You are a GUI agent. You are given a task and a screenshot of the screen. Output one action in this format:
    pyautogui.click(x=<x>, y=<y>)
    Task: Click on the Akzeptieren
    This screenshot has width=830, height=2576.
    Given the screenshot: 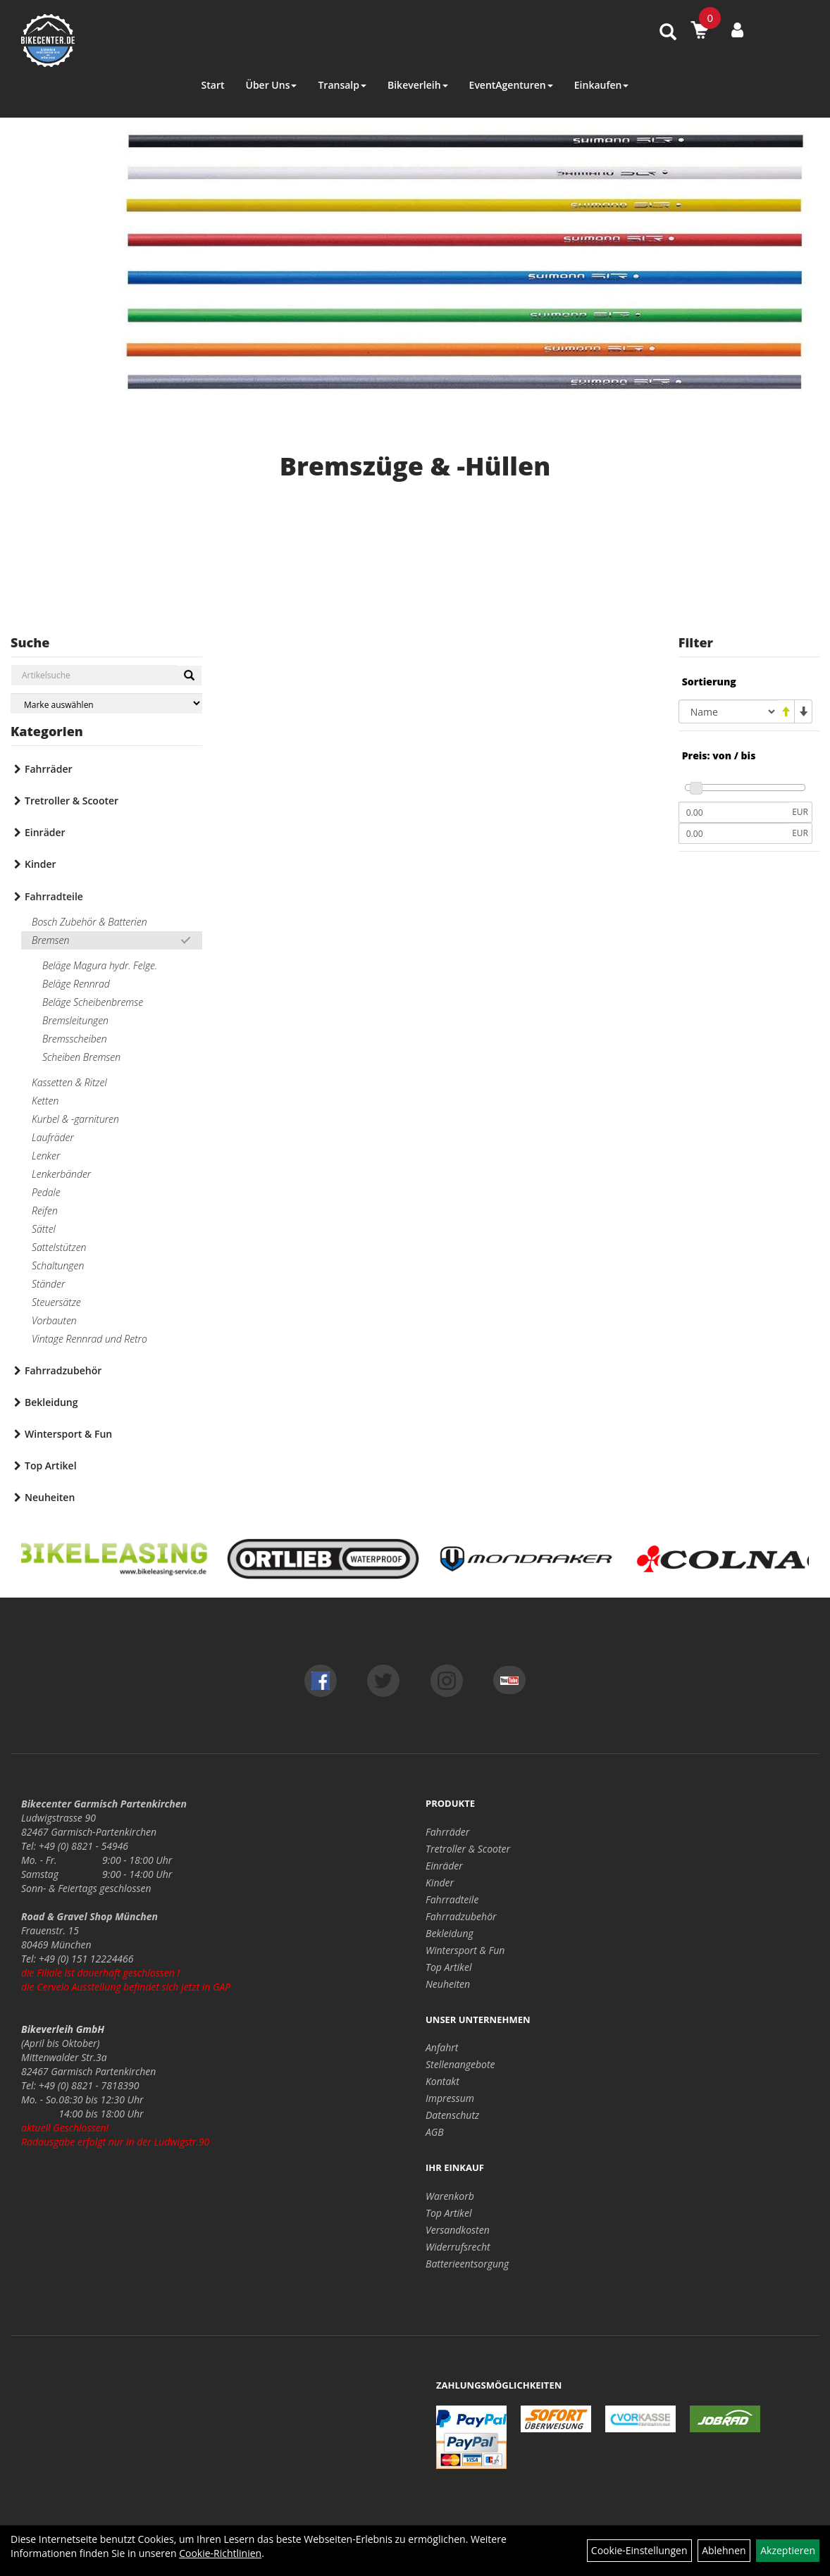 What is the action you would take?
    pyautogui.click(x=787, y=2550)
    